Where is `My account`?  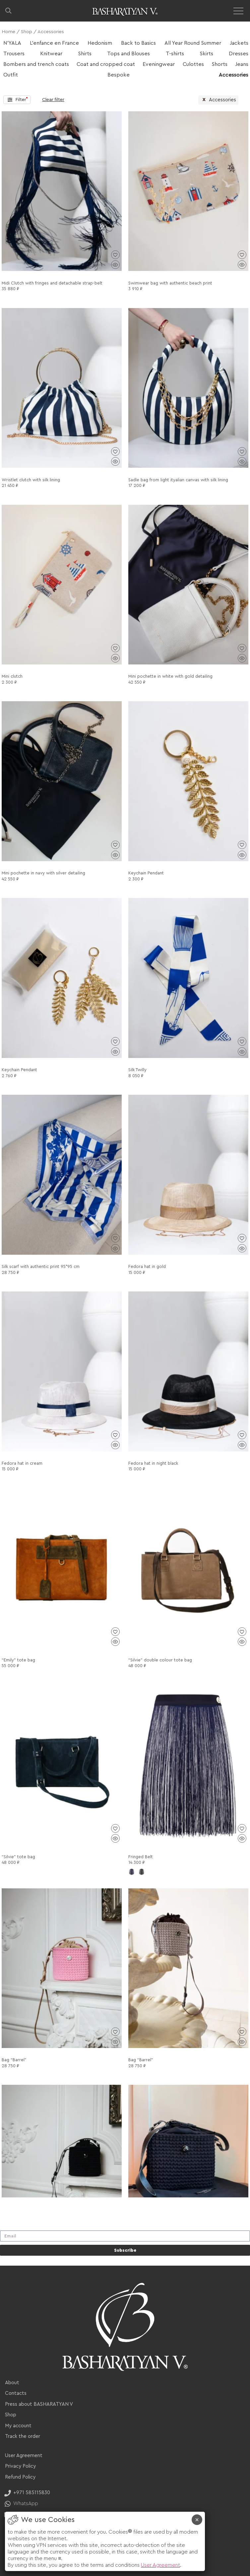 My account is located at coordinates (18, 2425).